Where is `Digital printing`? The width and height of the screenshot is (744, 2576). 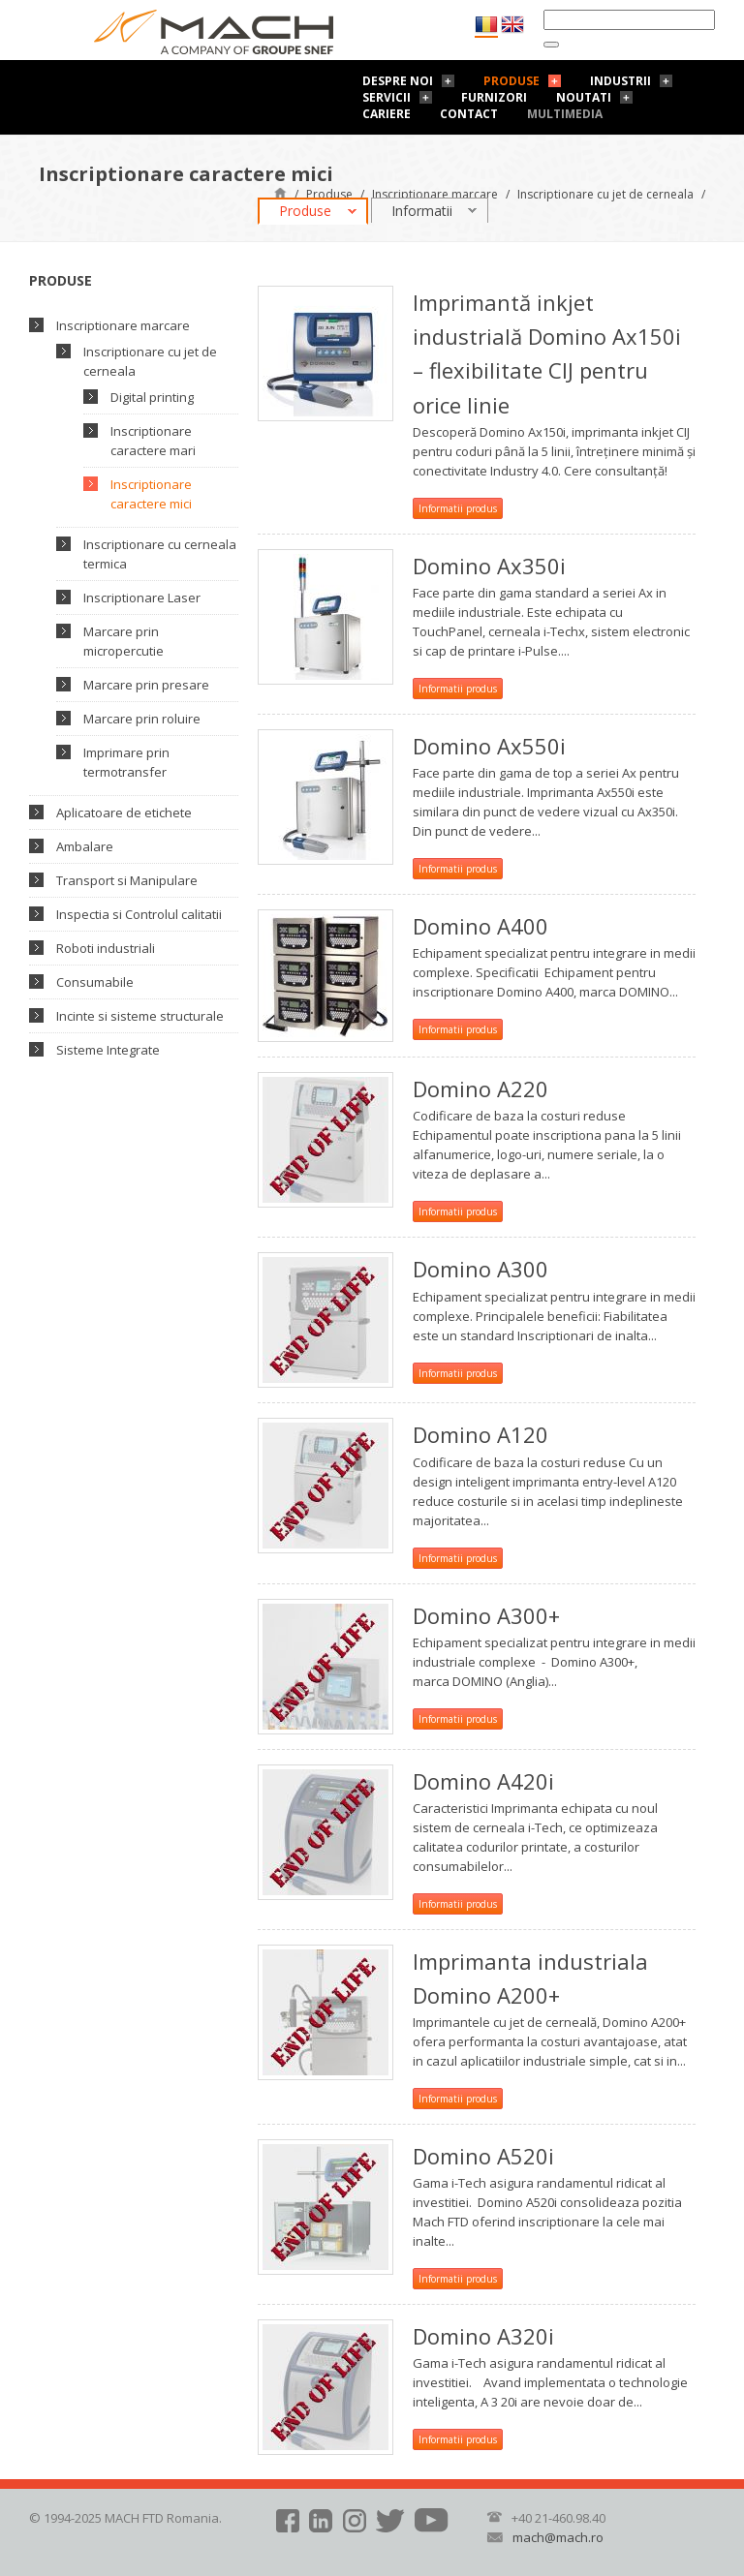
Digital printing is located at coordinates (152, 397).